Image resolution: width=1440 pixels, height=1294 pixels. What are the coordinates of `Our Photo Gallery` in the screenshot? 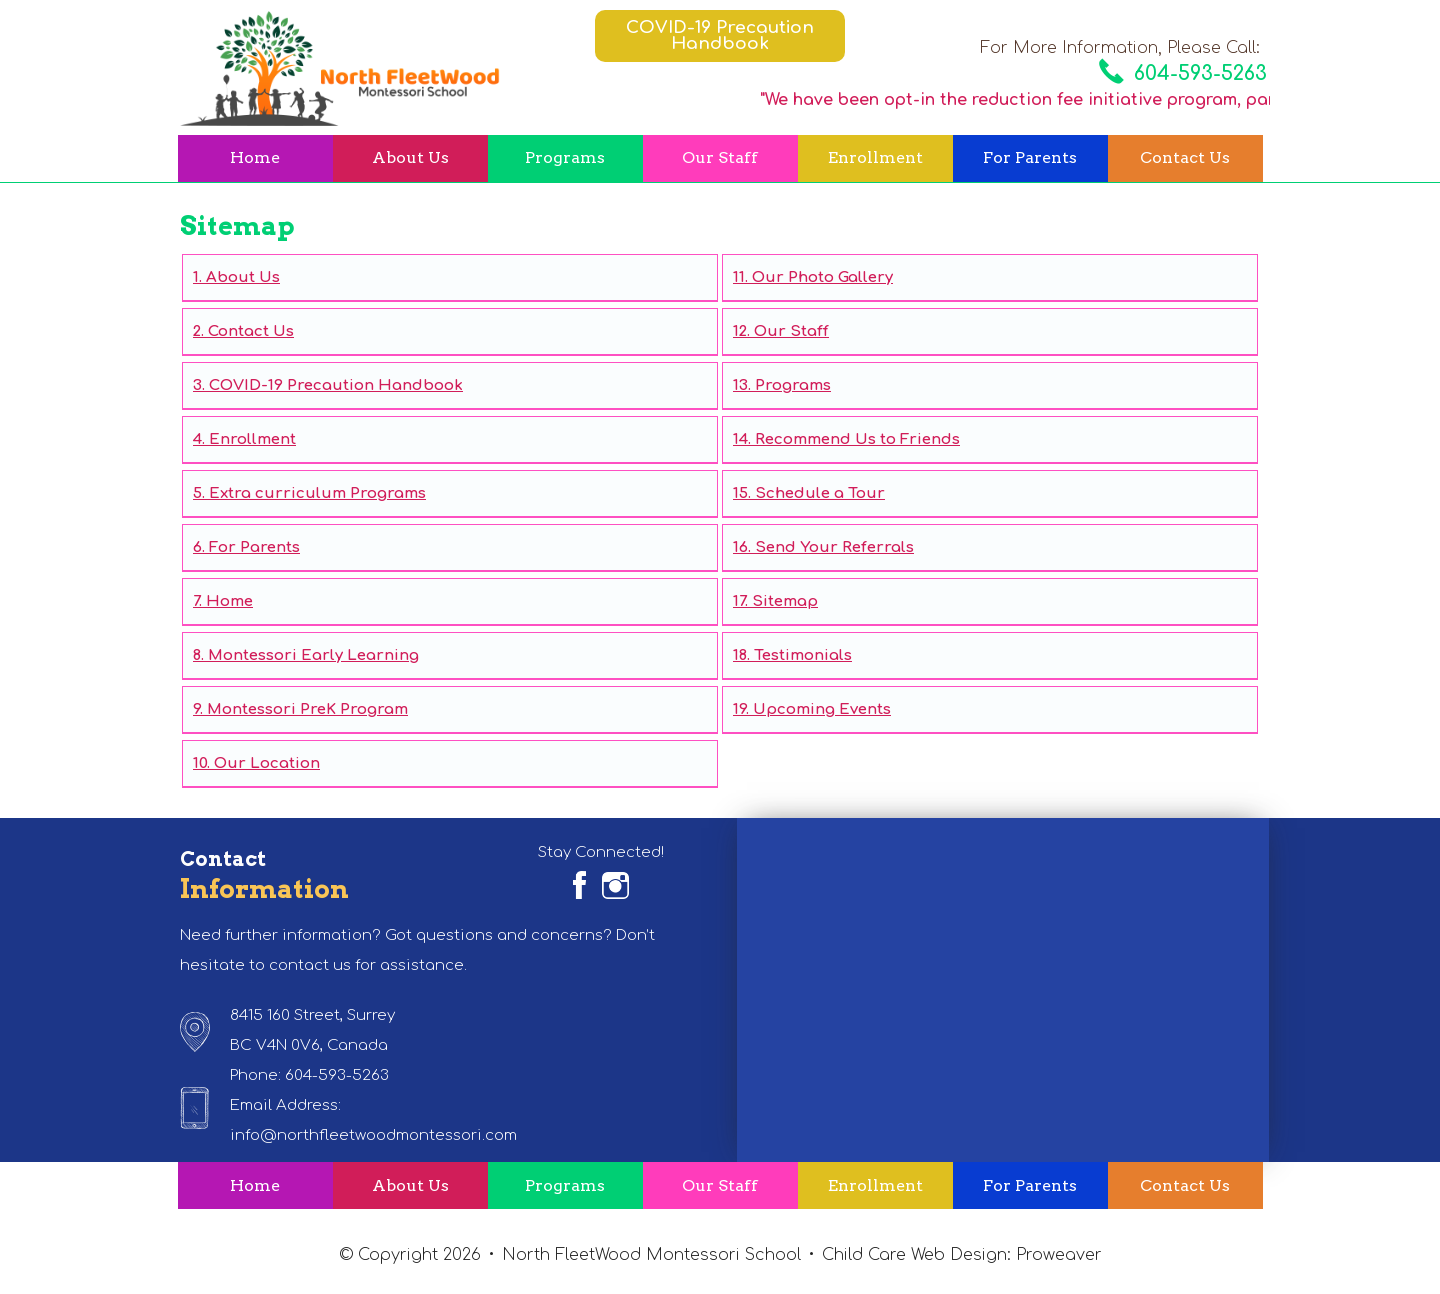 It's located at (822, 277).